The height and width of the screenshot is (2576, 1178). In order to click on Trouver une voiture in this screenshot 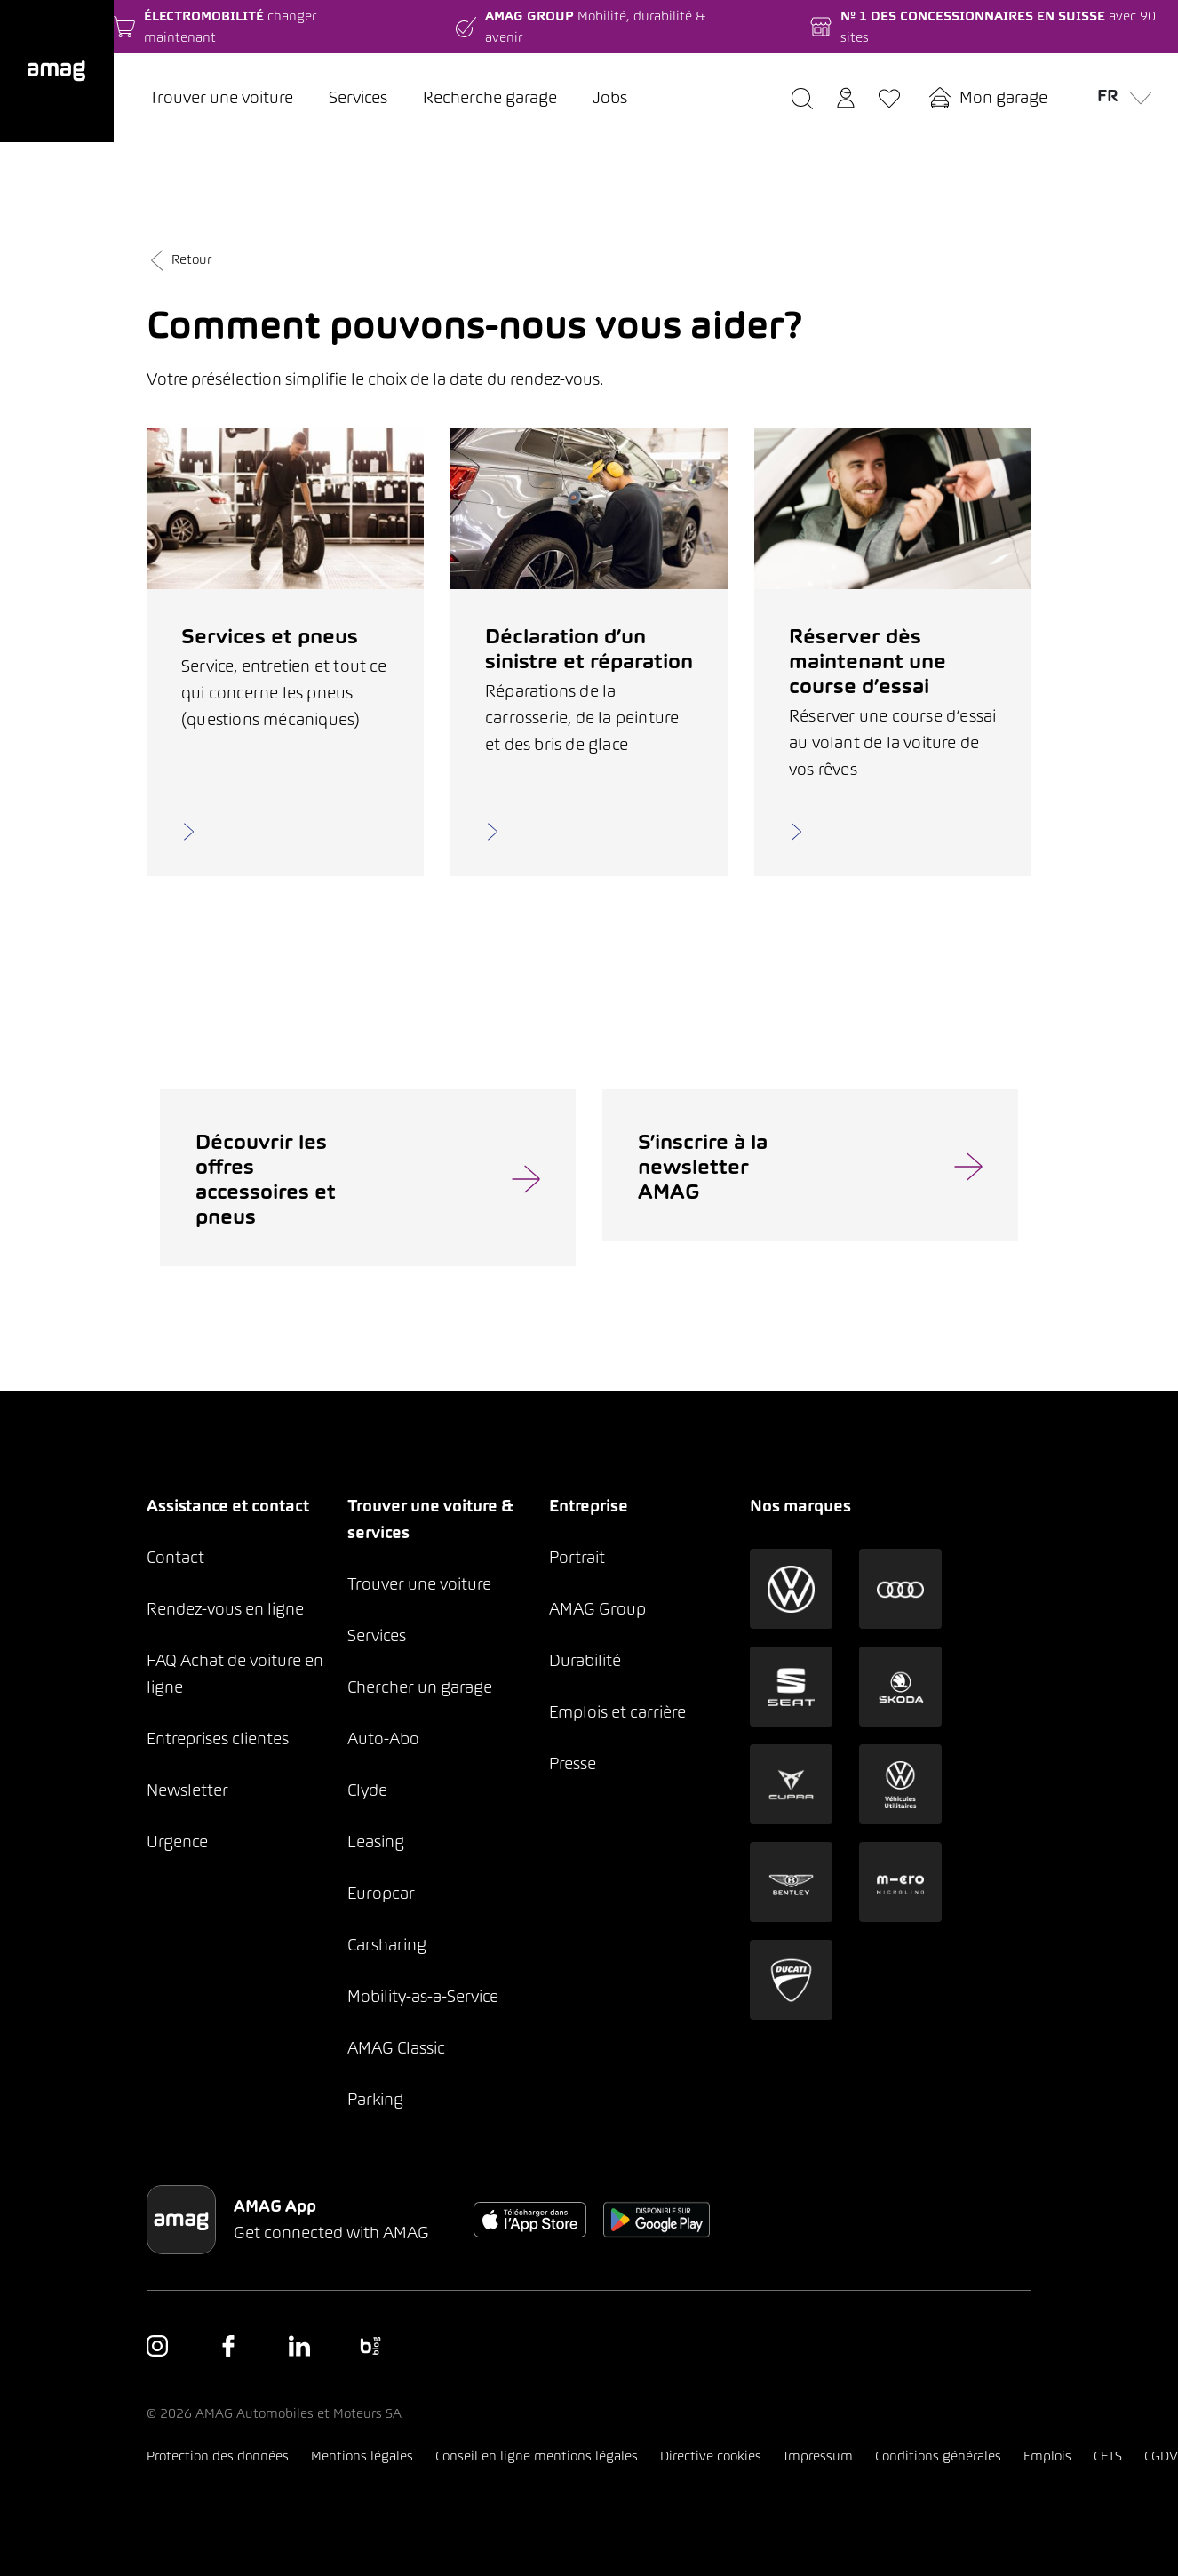, I will do `click(221, 97)`.